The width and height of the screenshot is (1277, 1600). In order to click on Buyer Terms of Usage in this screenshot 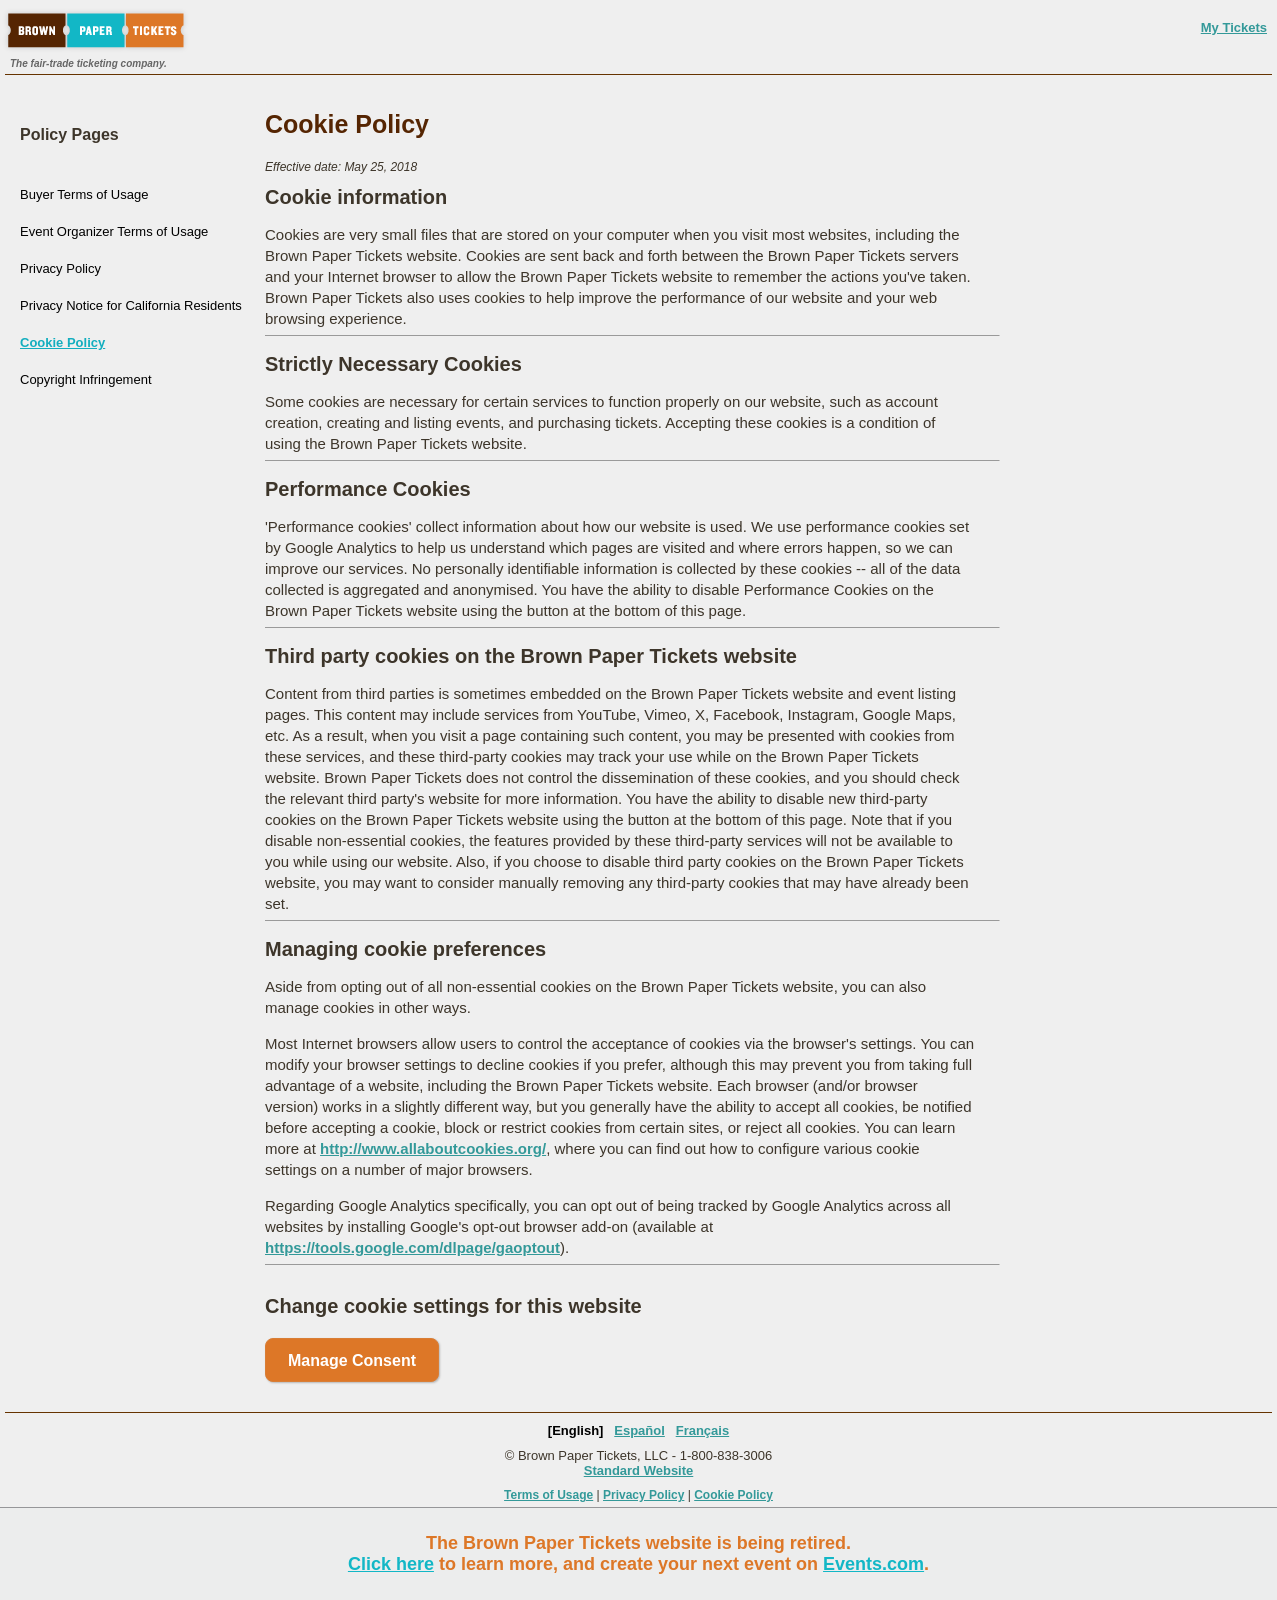, I will do `click(84, 194)`.